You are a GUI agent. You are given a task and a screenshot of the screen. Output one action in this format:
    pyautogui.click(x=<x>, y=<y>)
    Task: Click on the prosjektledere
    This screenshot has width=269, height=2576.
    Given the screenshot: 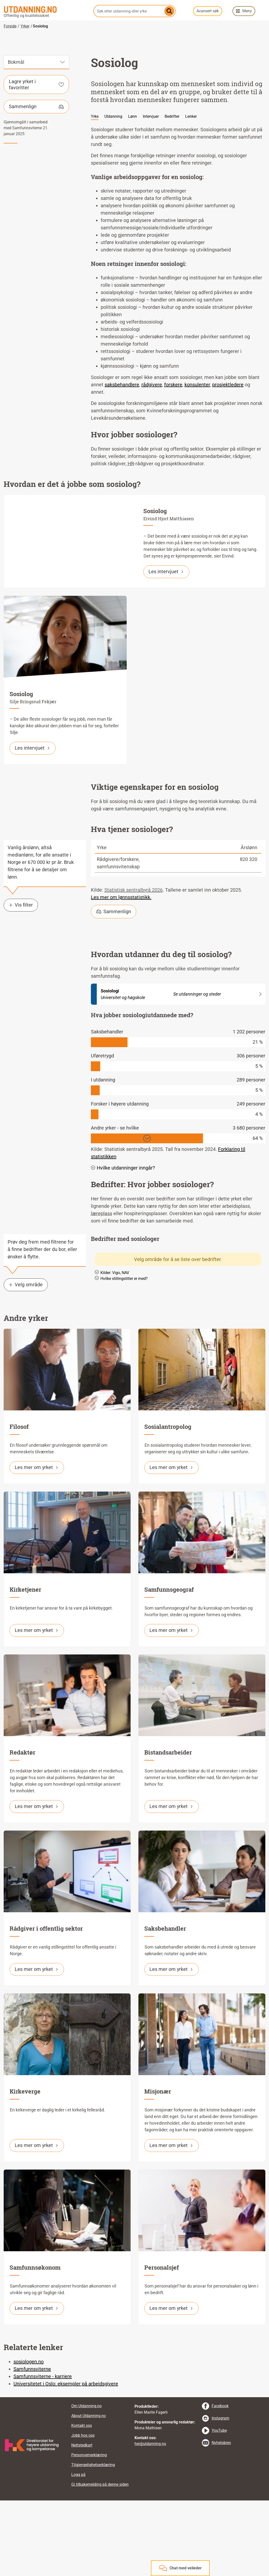 What is the action you would take?
    pyautogui.click(x=228, y=460)
    